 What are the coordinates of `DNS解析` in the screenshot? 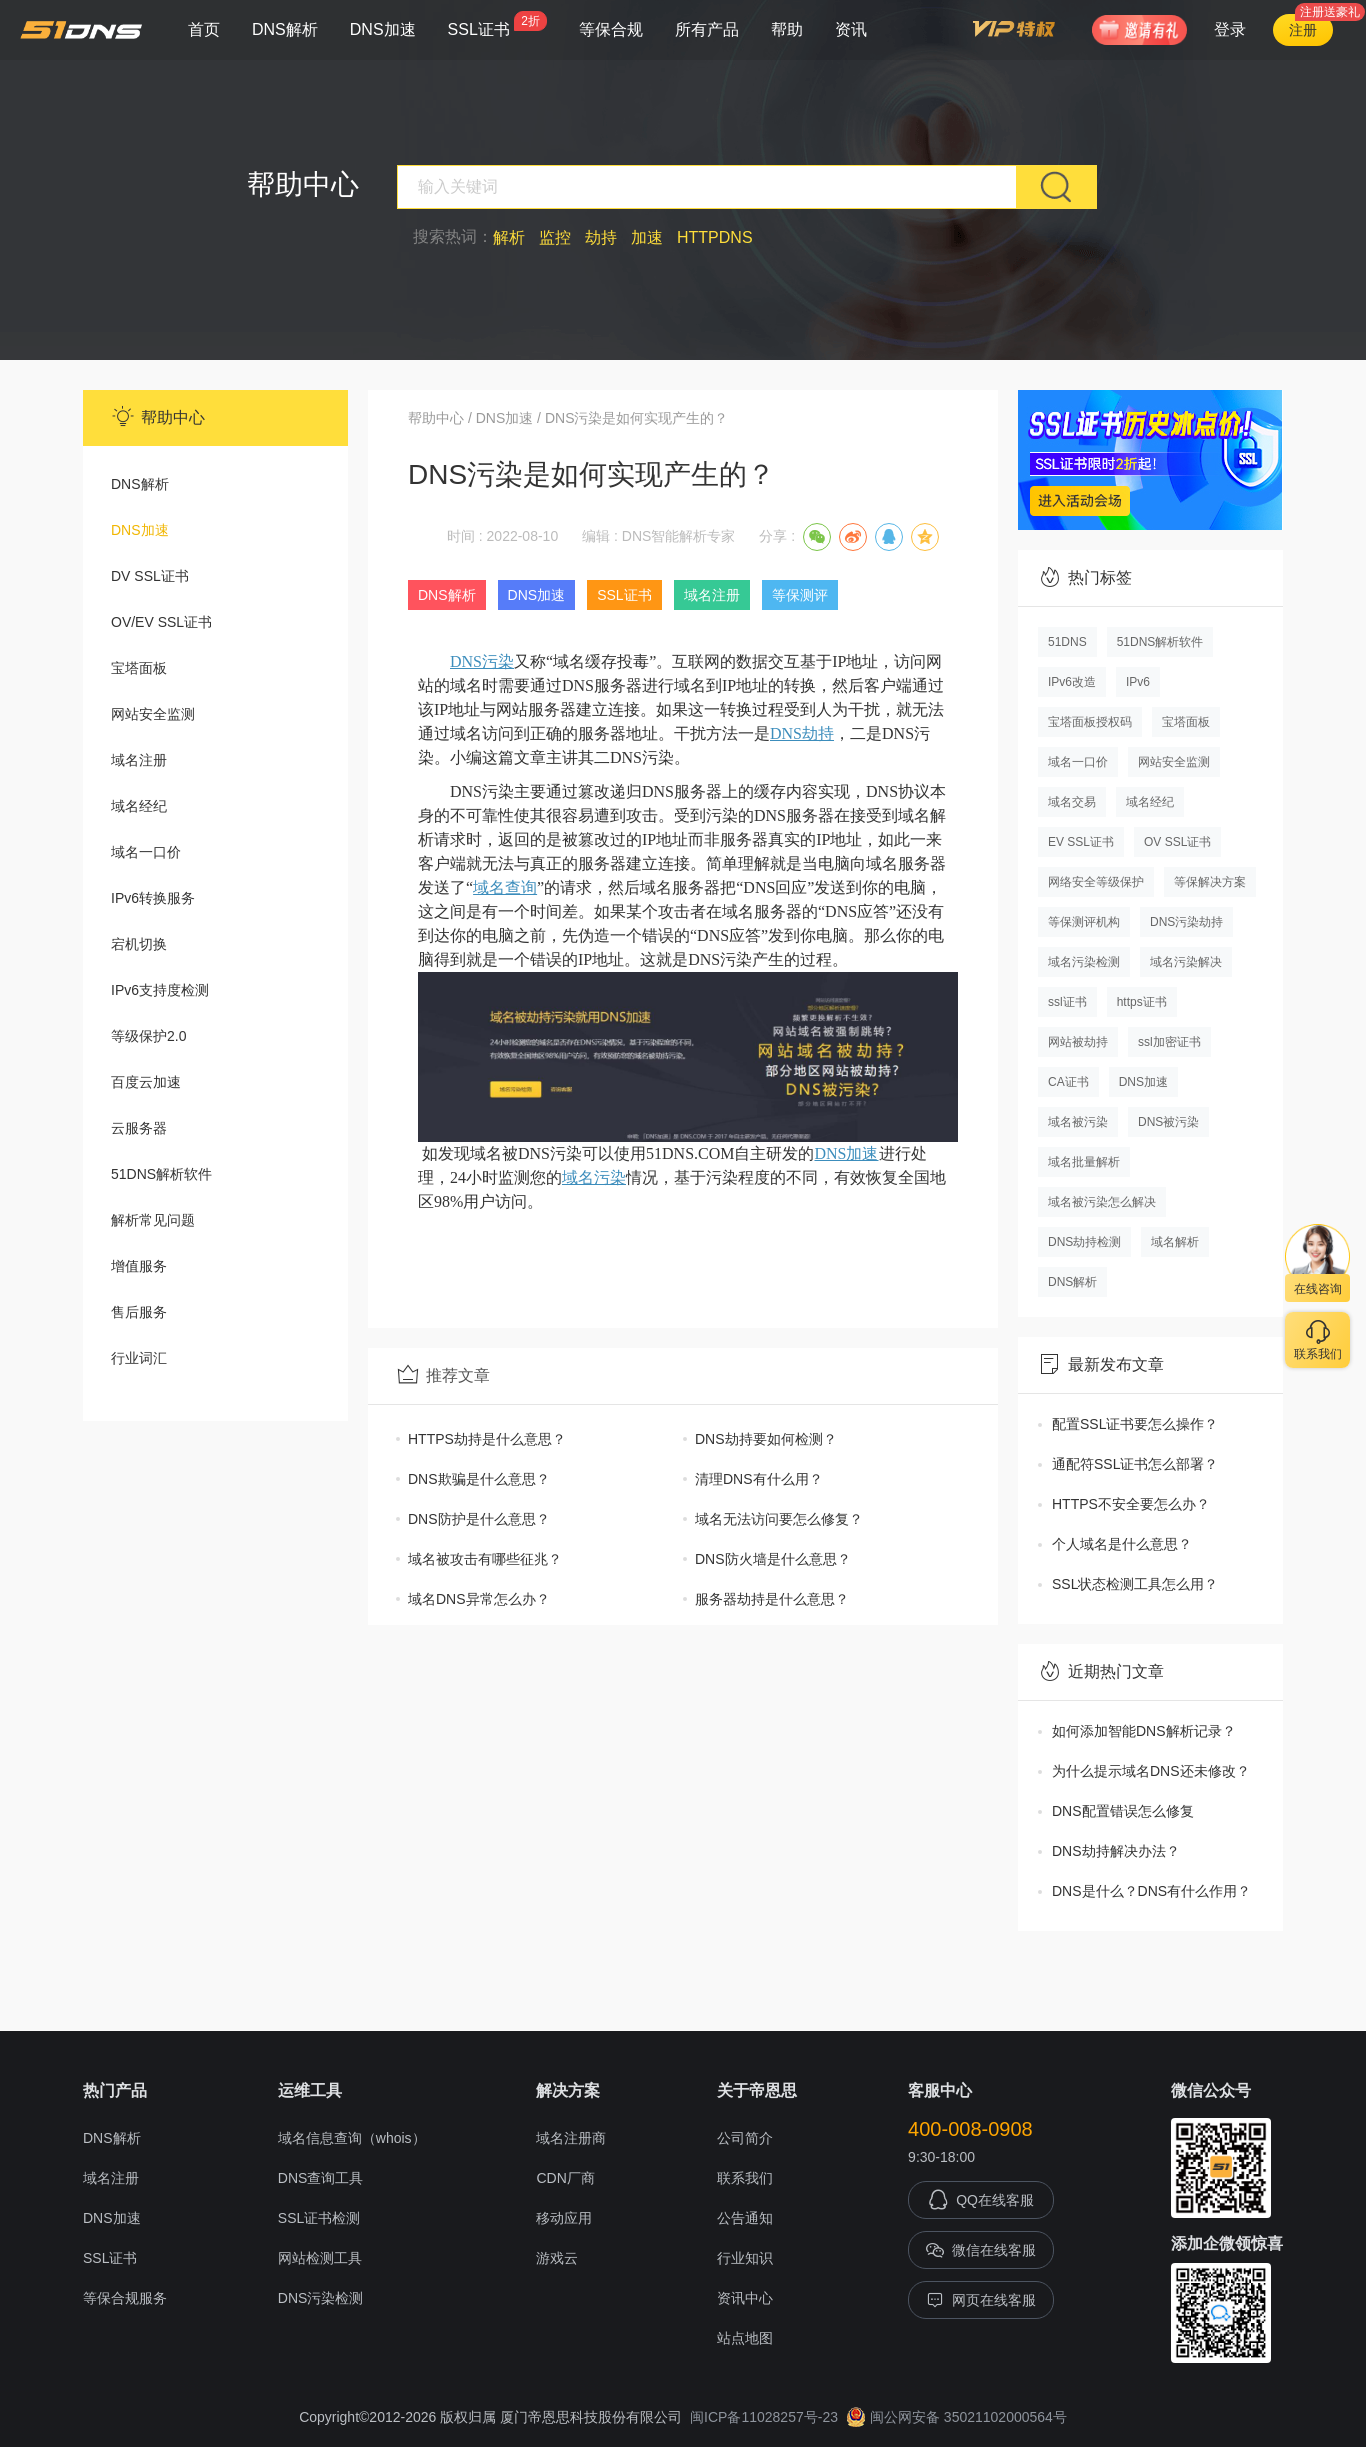 It's located at (285, 29).